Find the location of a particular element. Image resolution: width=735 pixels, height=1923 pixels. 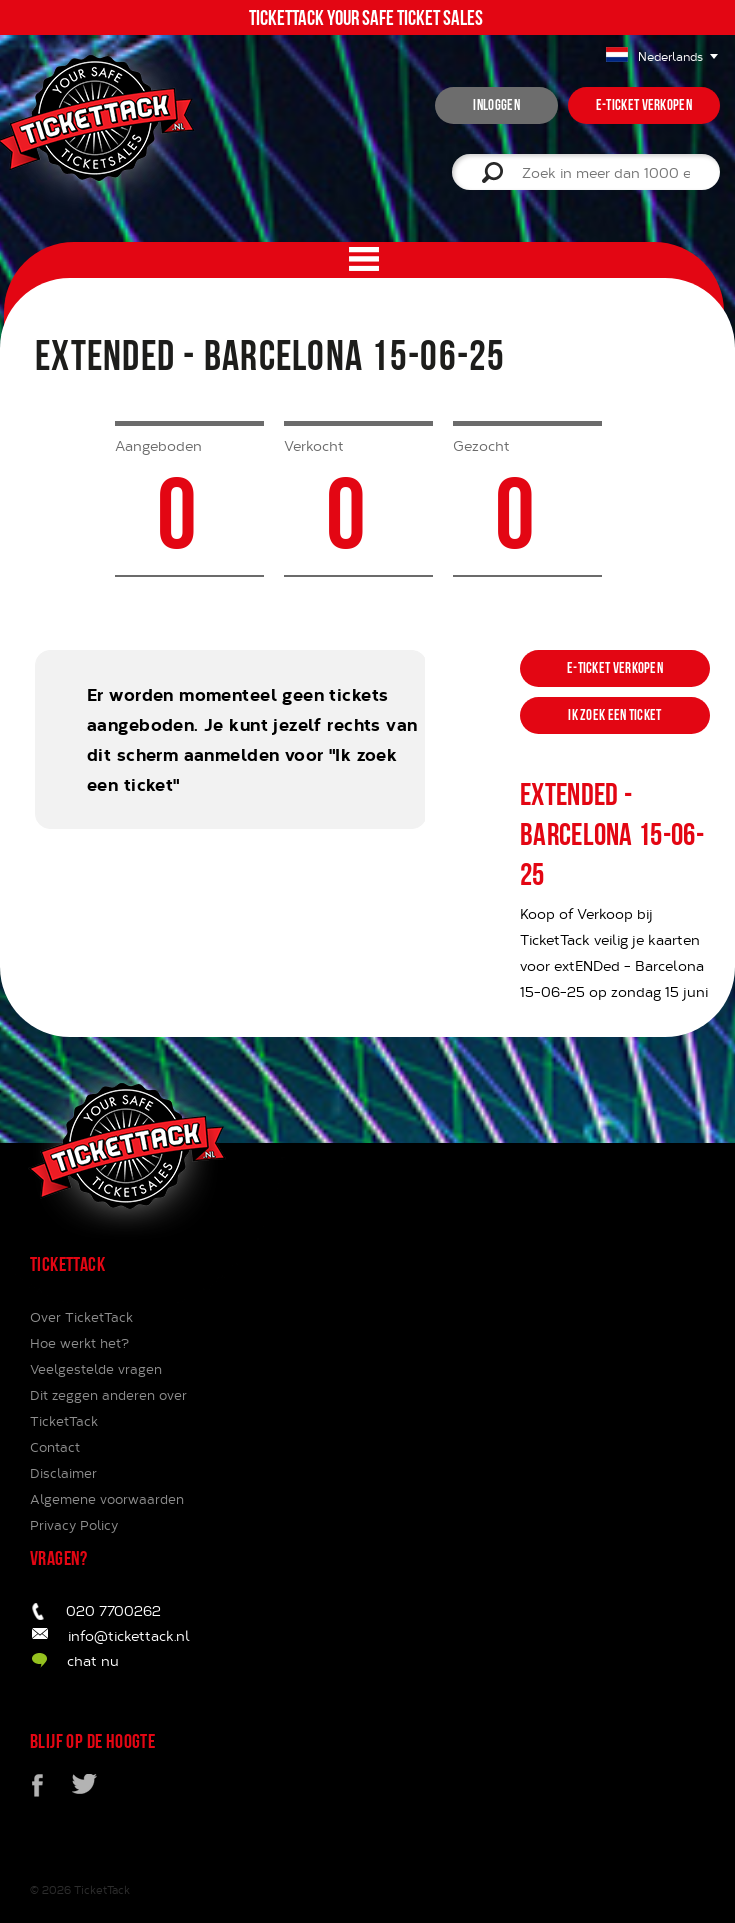

e-ticket verkopen is located at coordinates (644, 105).